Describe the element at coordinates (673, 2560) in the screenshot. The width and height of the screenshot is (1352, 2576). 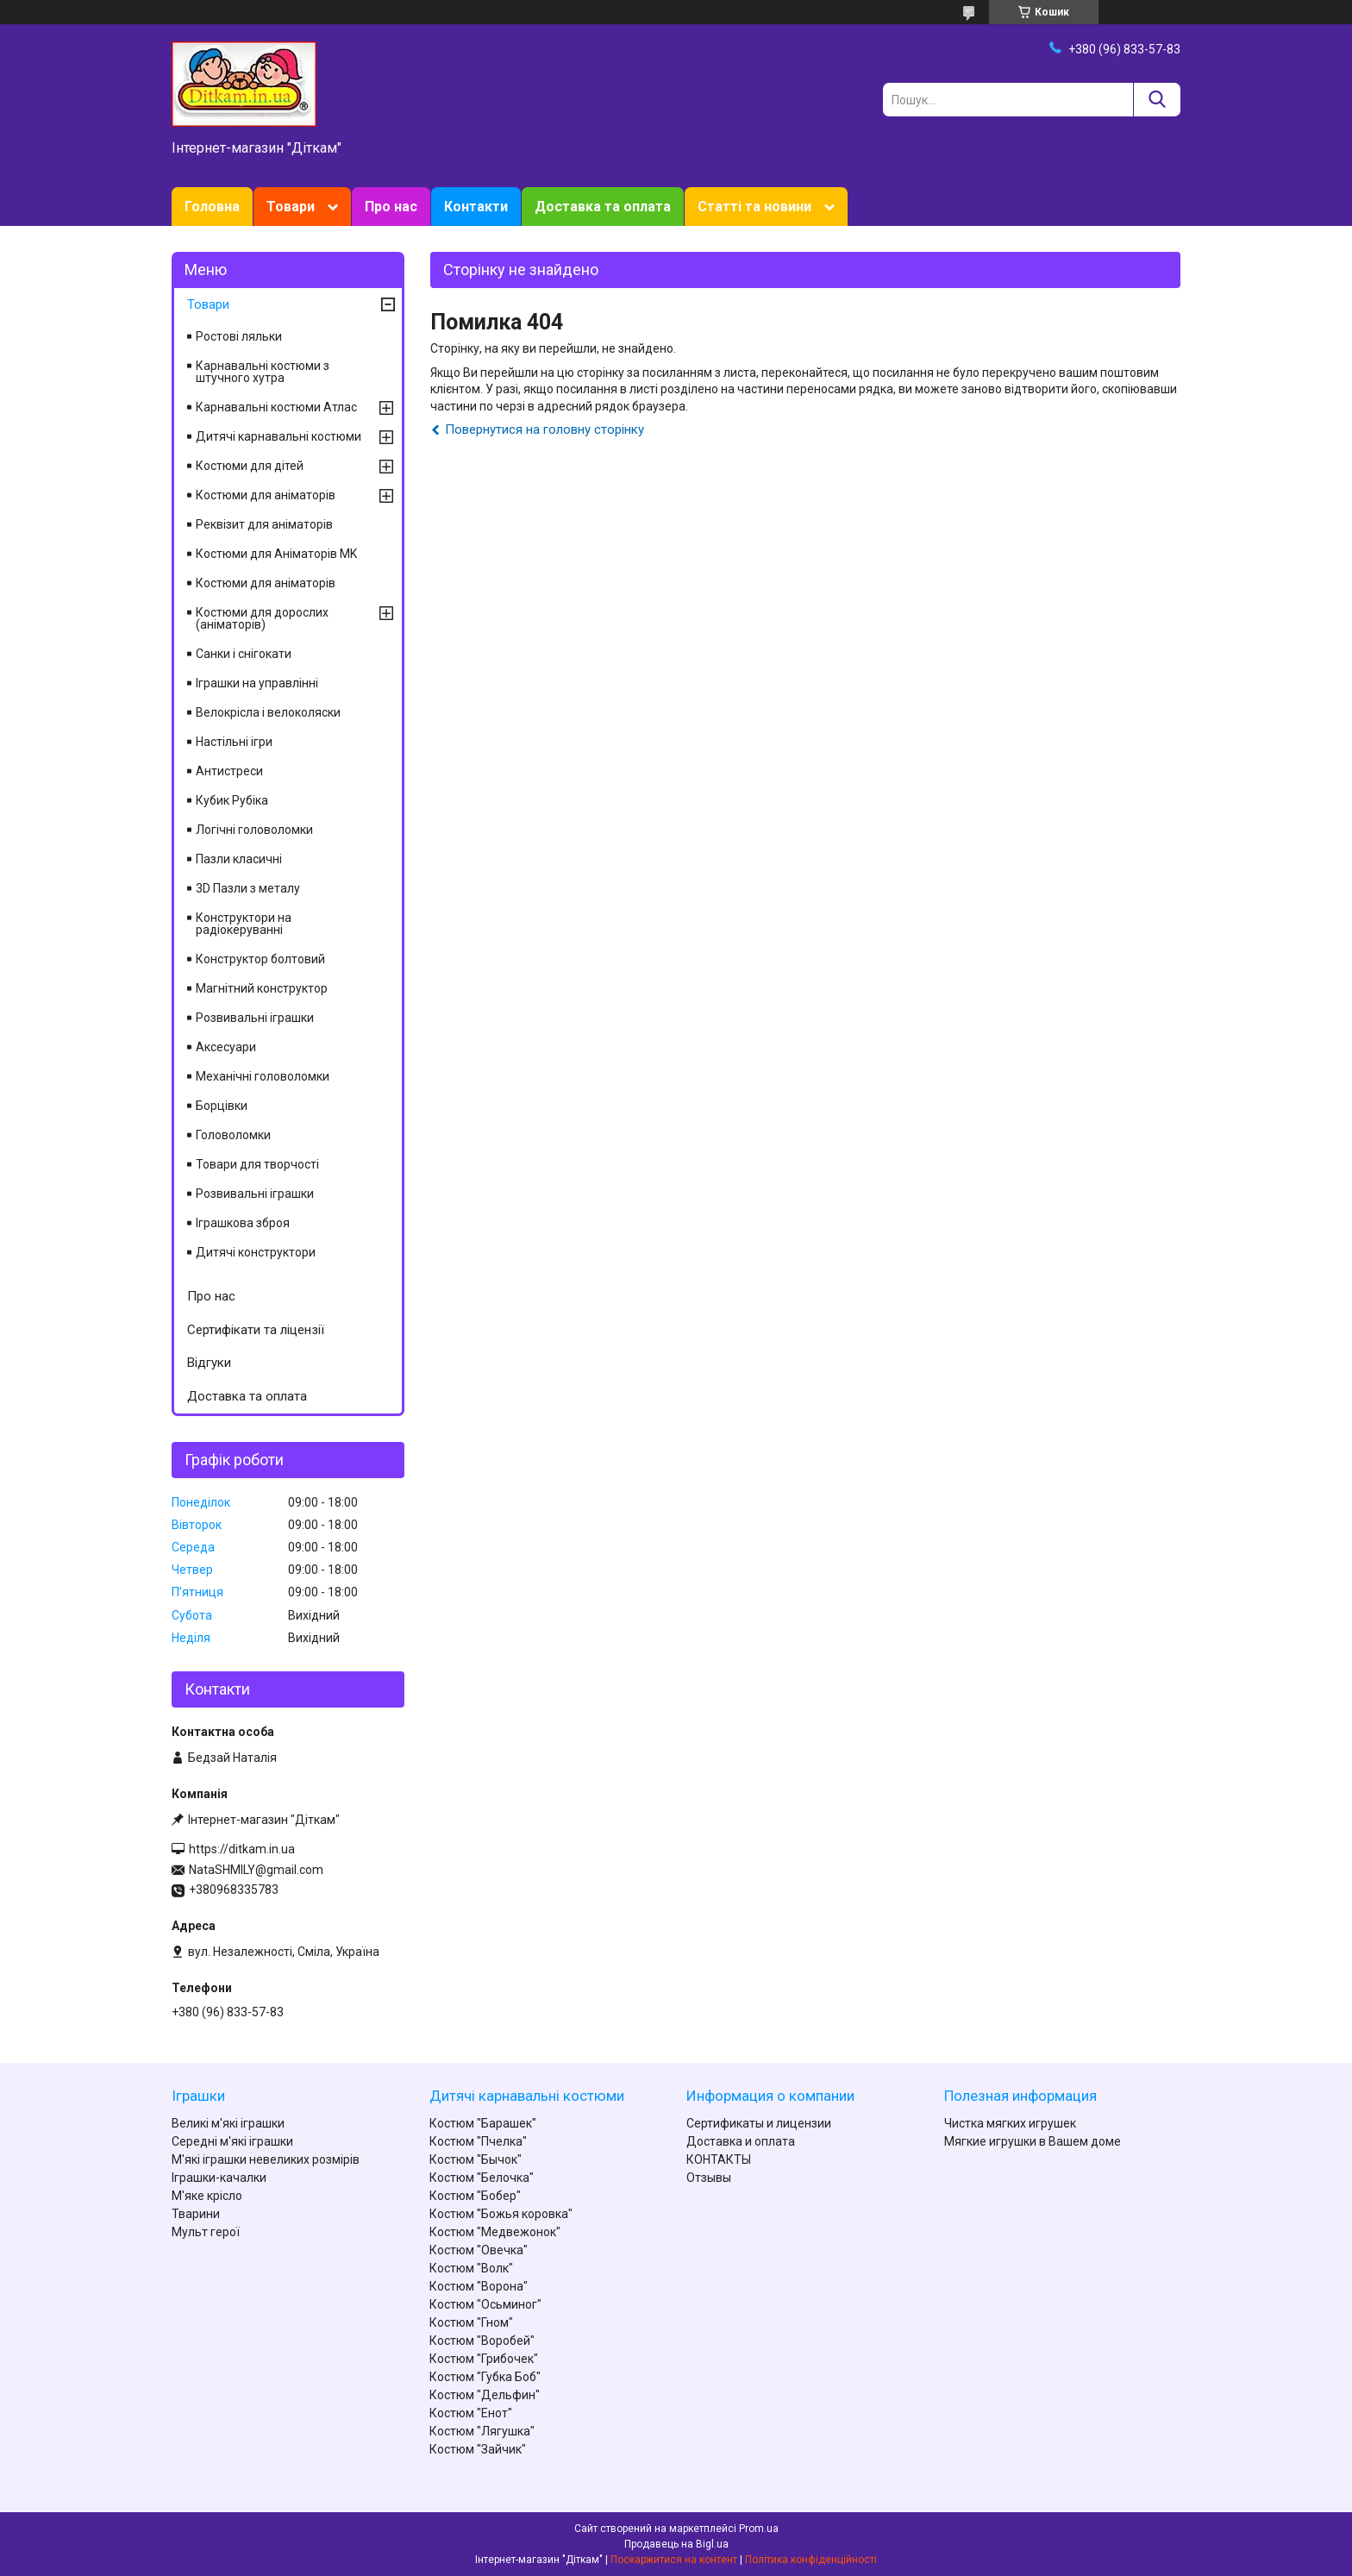
I see `Поскаржитися на контент` at that location.